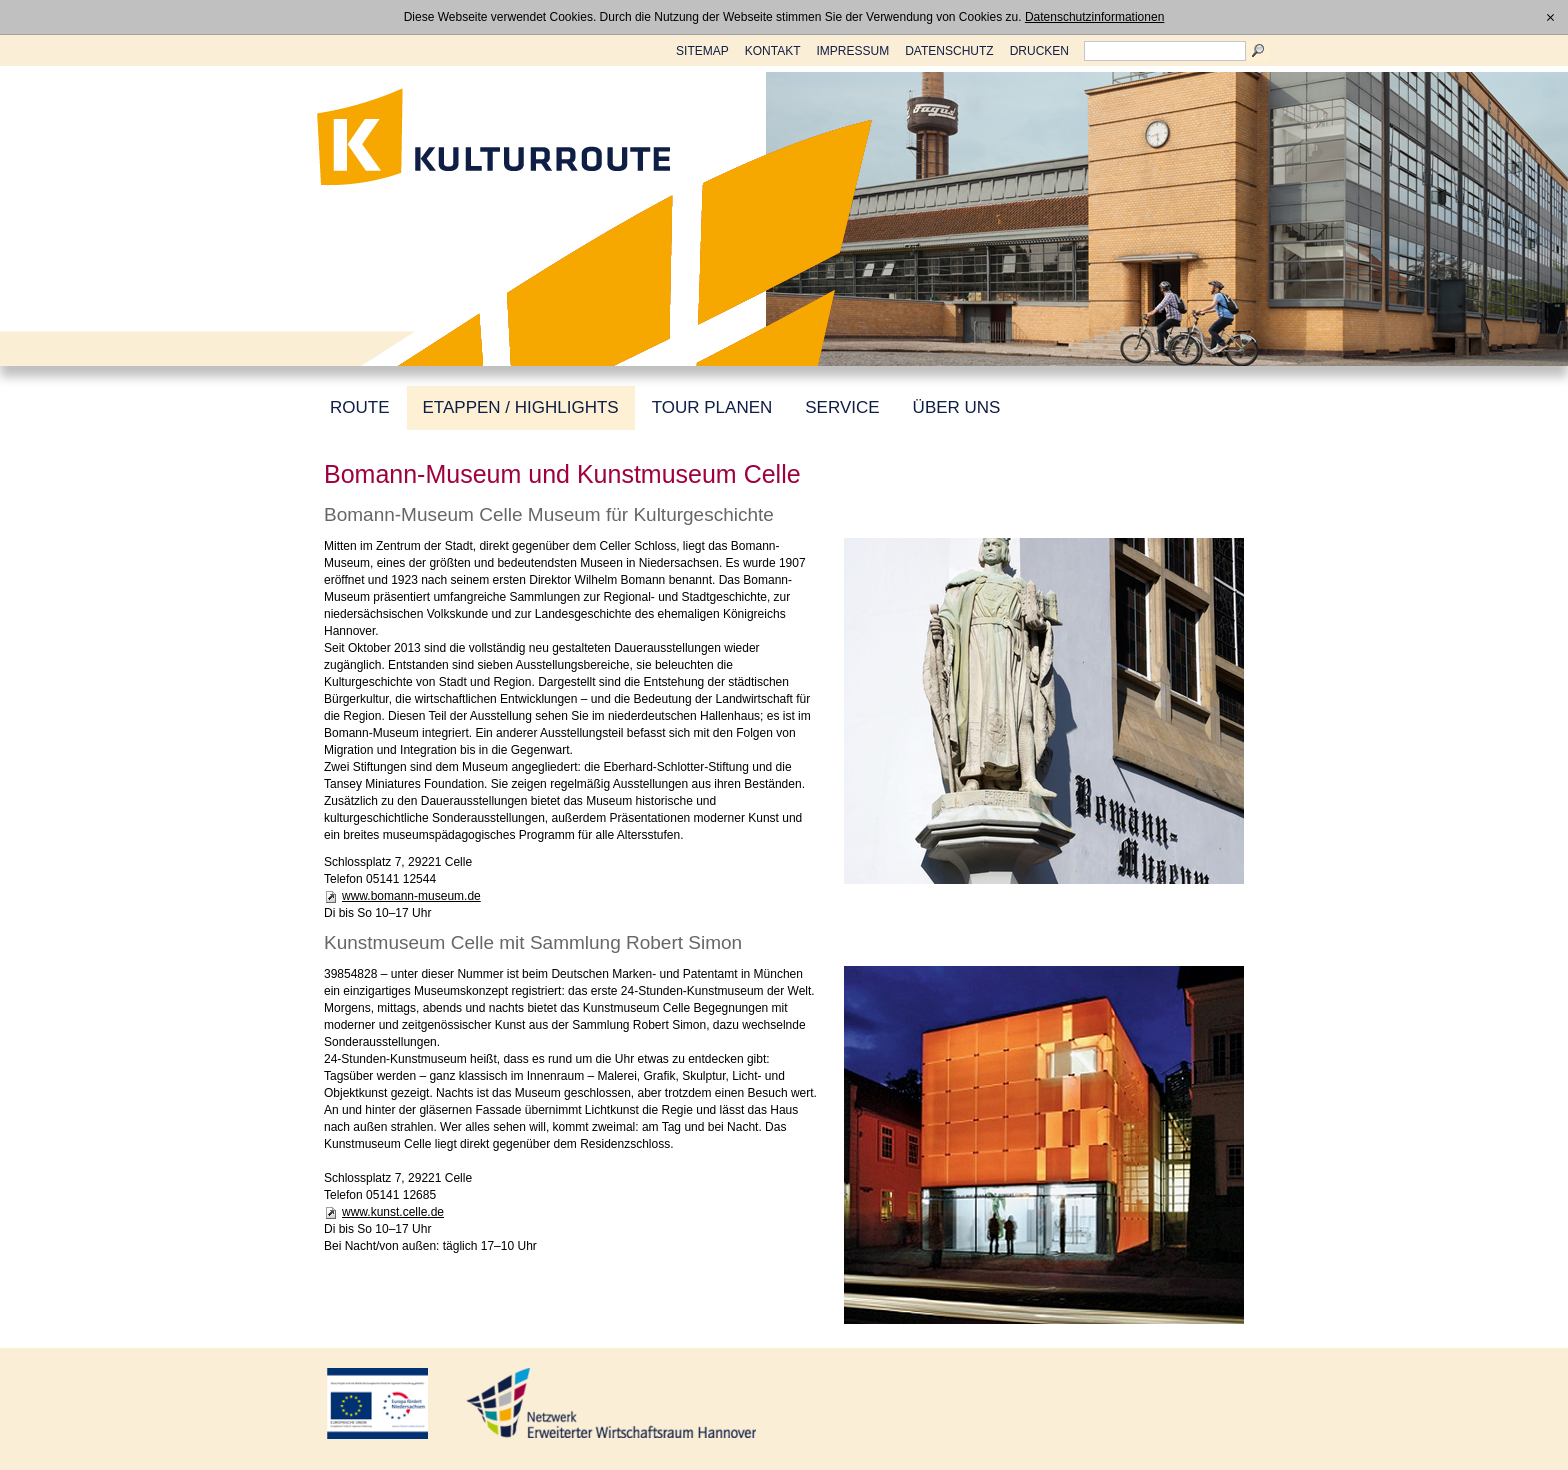  I want to click on IMPRESSUM, so click(853, 51).